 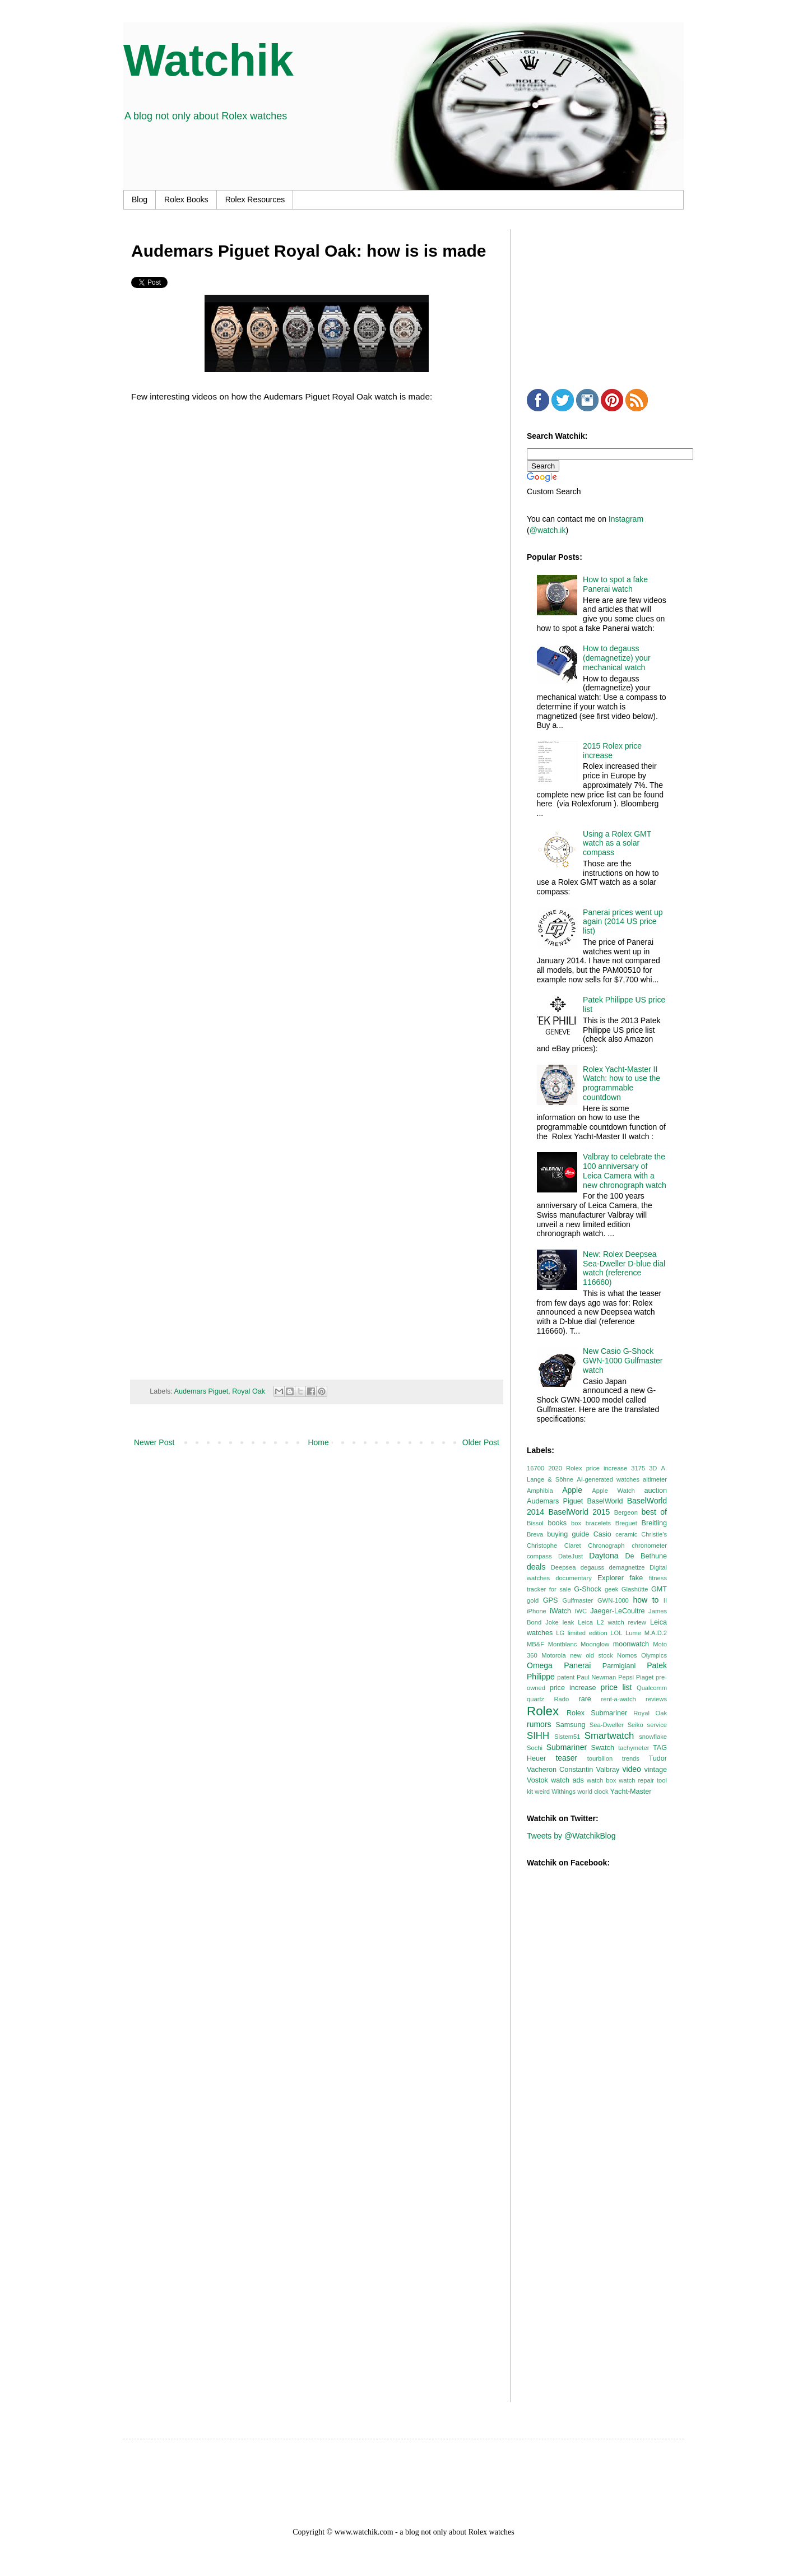 I want to click on GWN-1000, so click(x=613, y=1600).